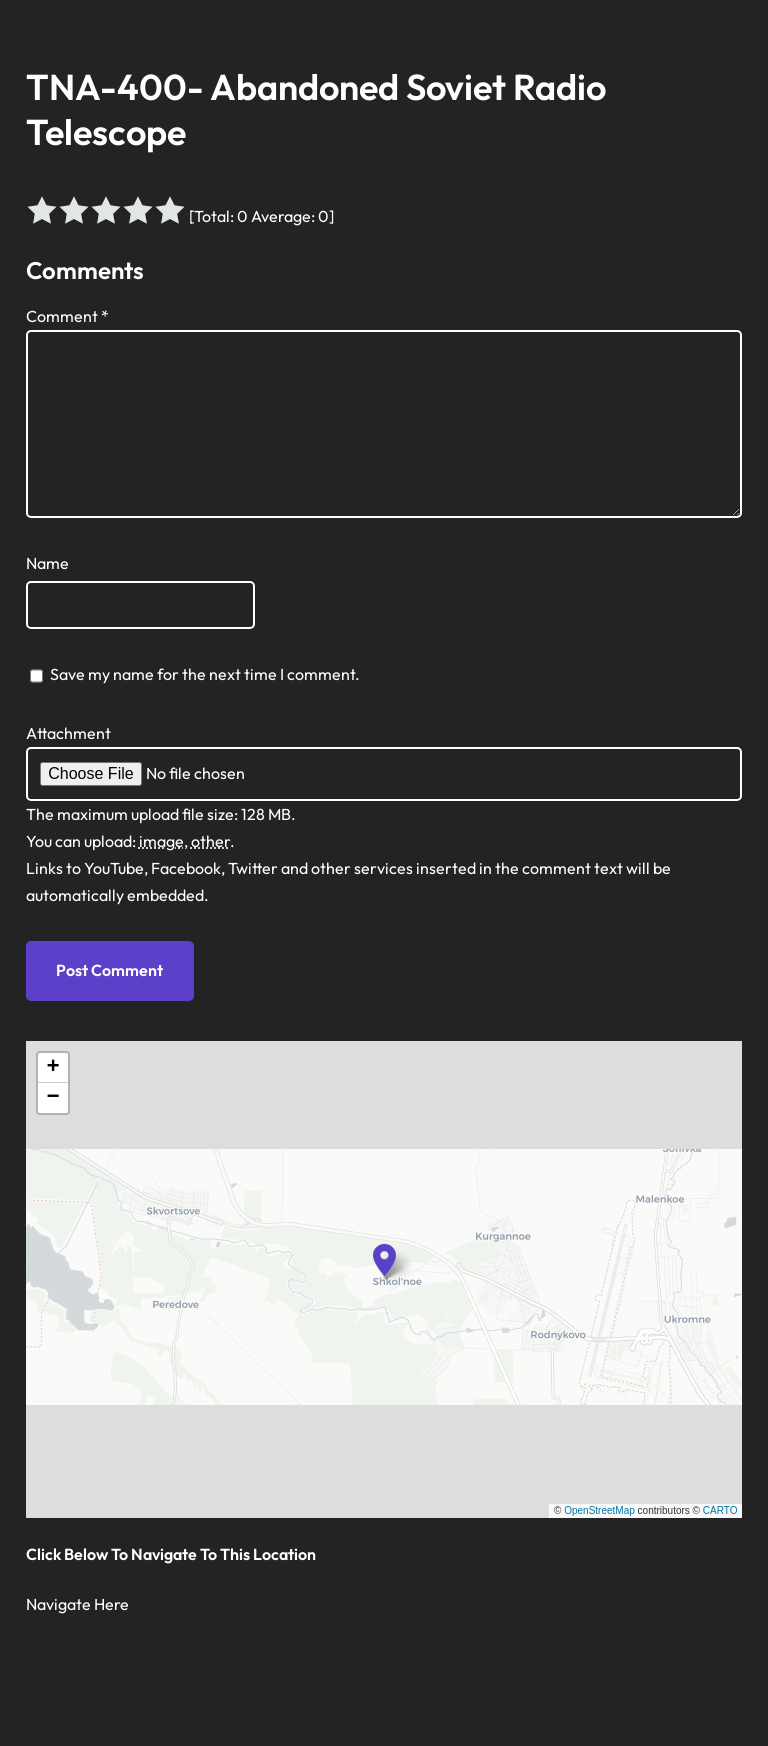  Describe the element at coordinates (599, 1510) in the screenshot. I see `OpenStreetMap` at that location.